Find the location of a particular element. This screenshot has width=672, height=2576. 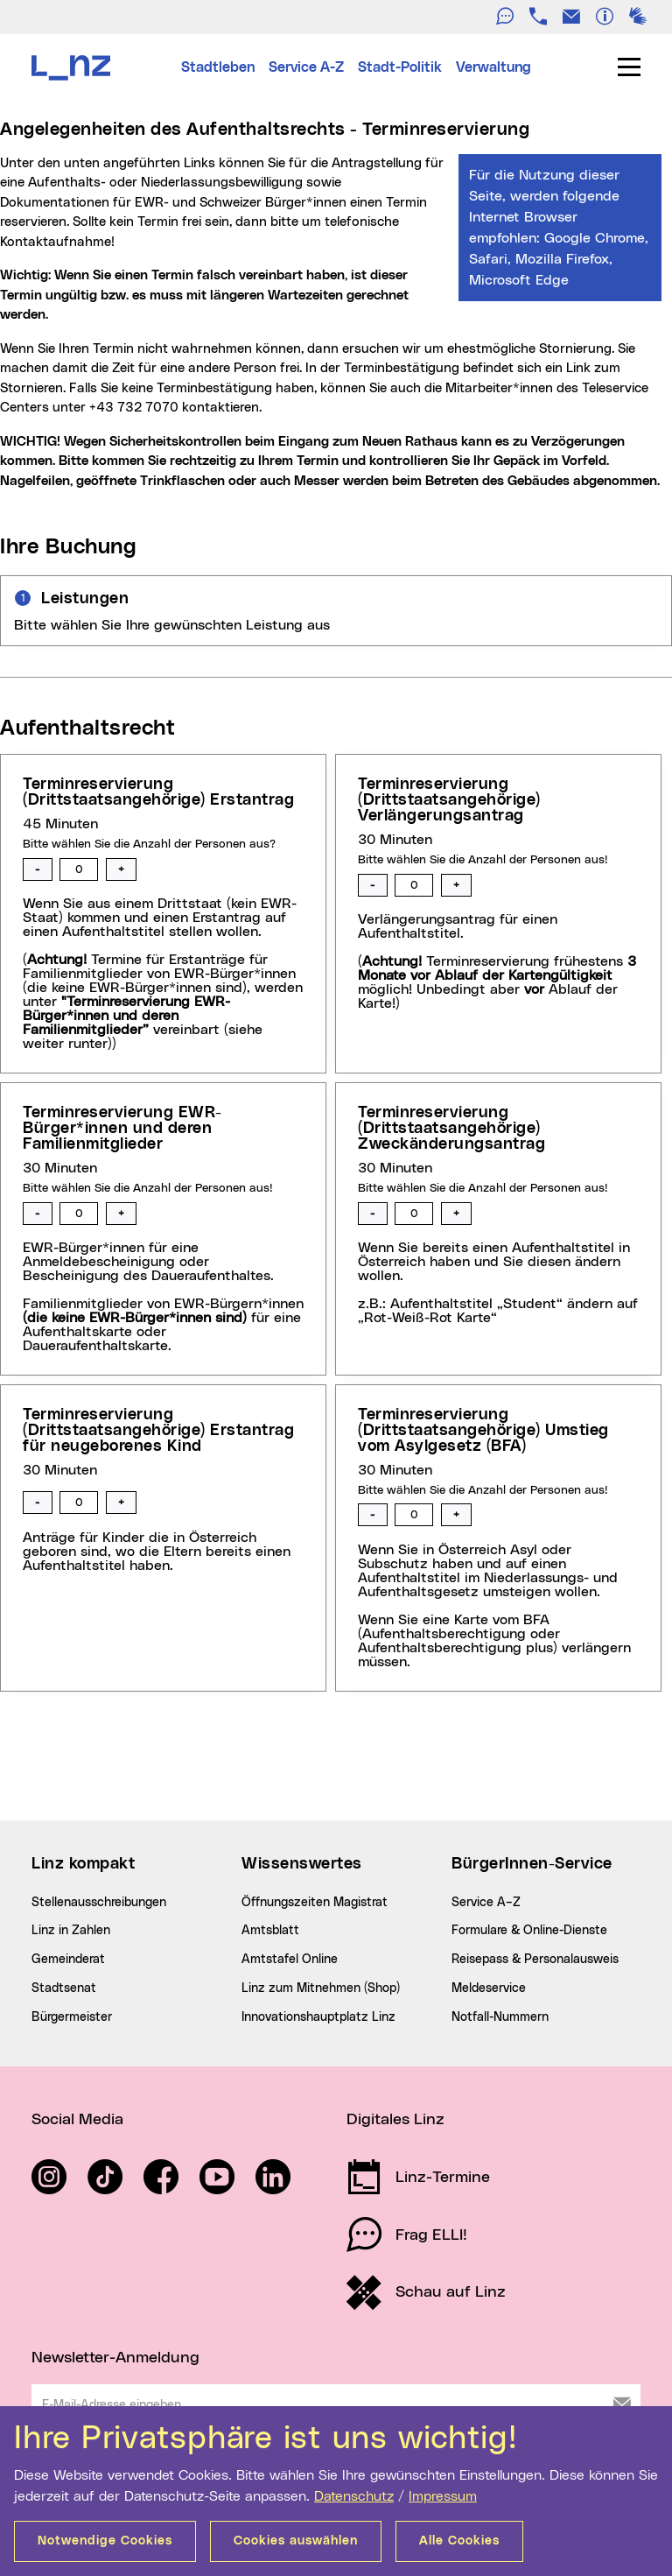

Linz in Zahlen is located at coordinates (71, 1931).